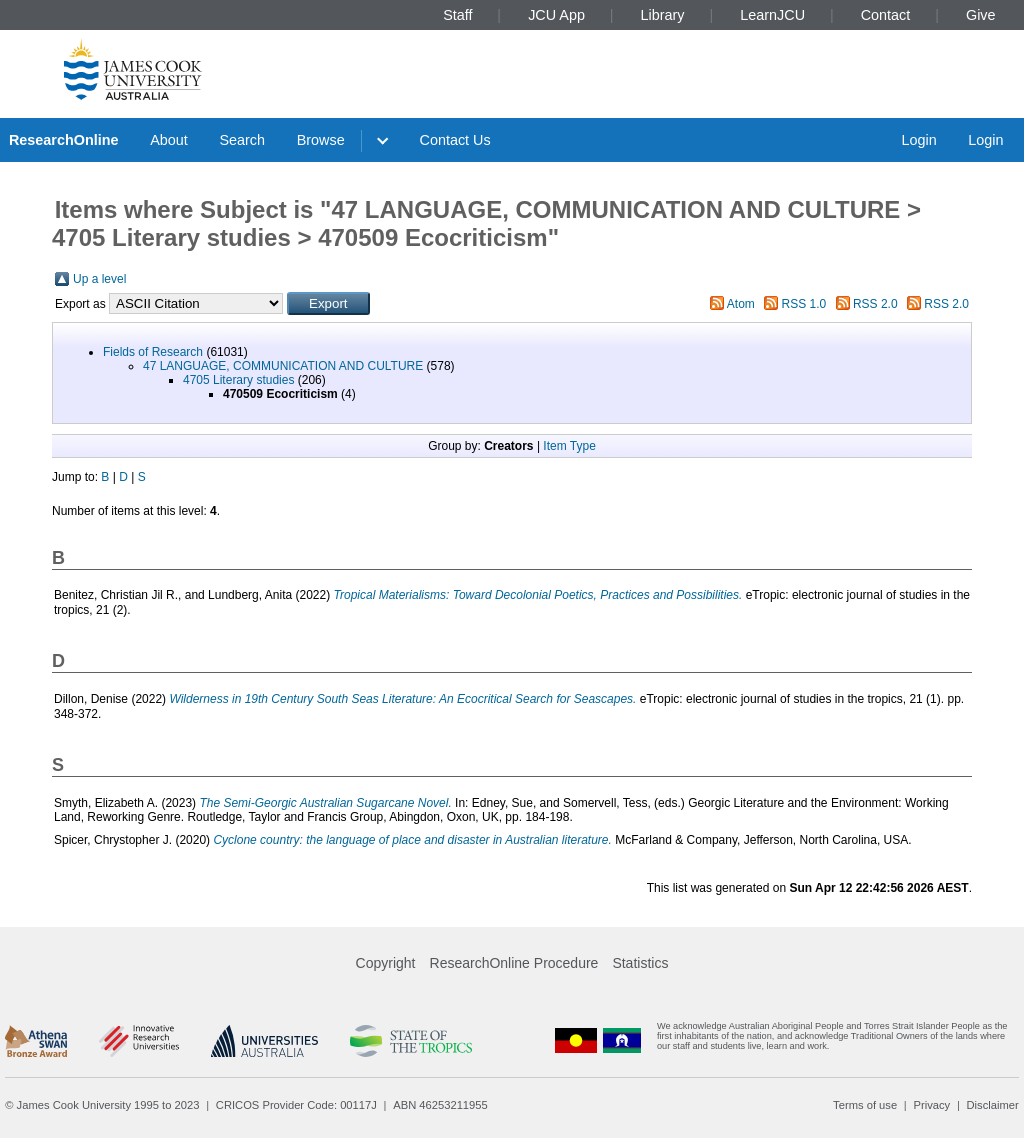 The image size is (1024, 1138). Describe the element at coordinates (569, 446) in the screenshot. I see `Item Type` at that location.